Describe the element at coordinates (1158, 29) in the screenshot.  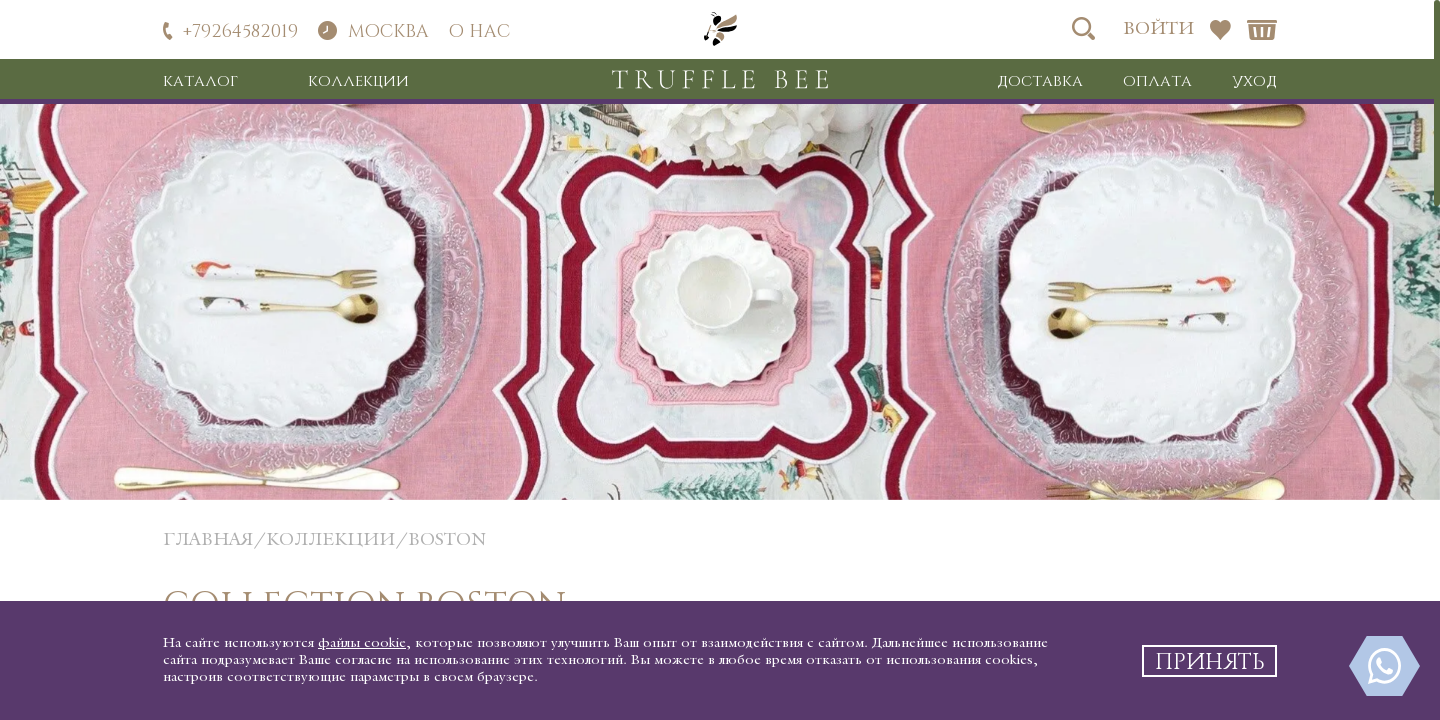
I see `Войти` at that location.